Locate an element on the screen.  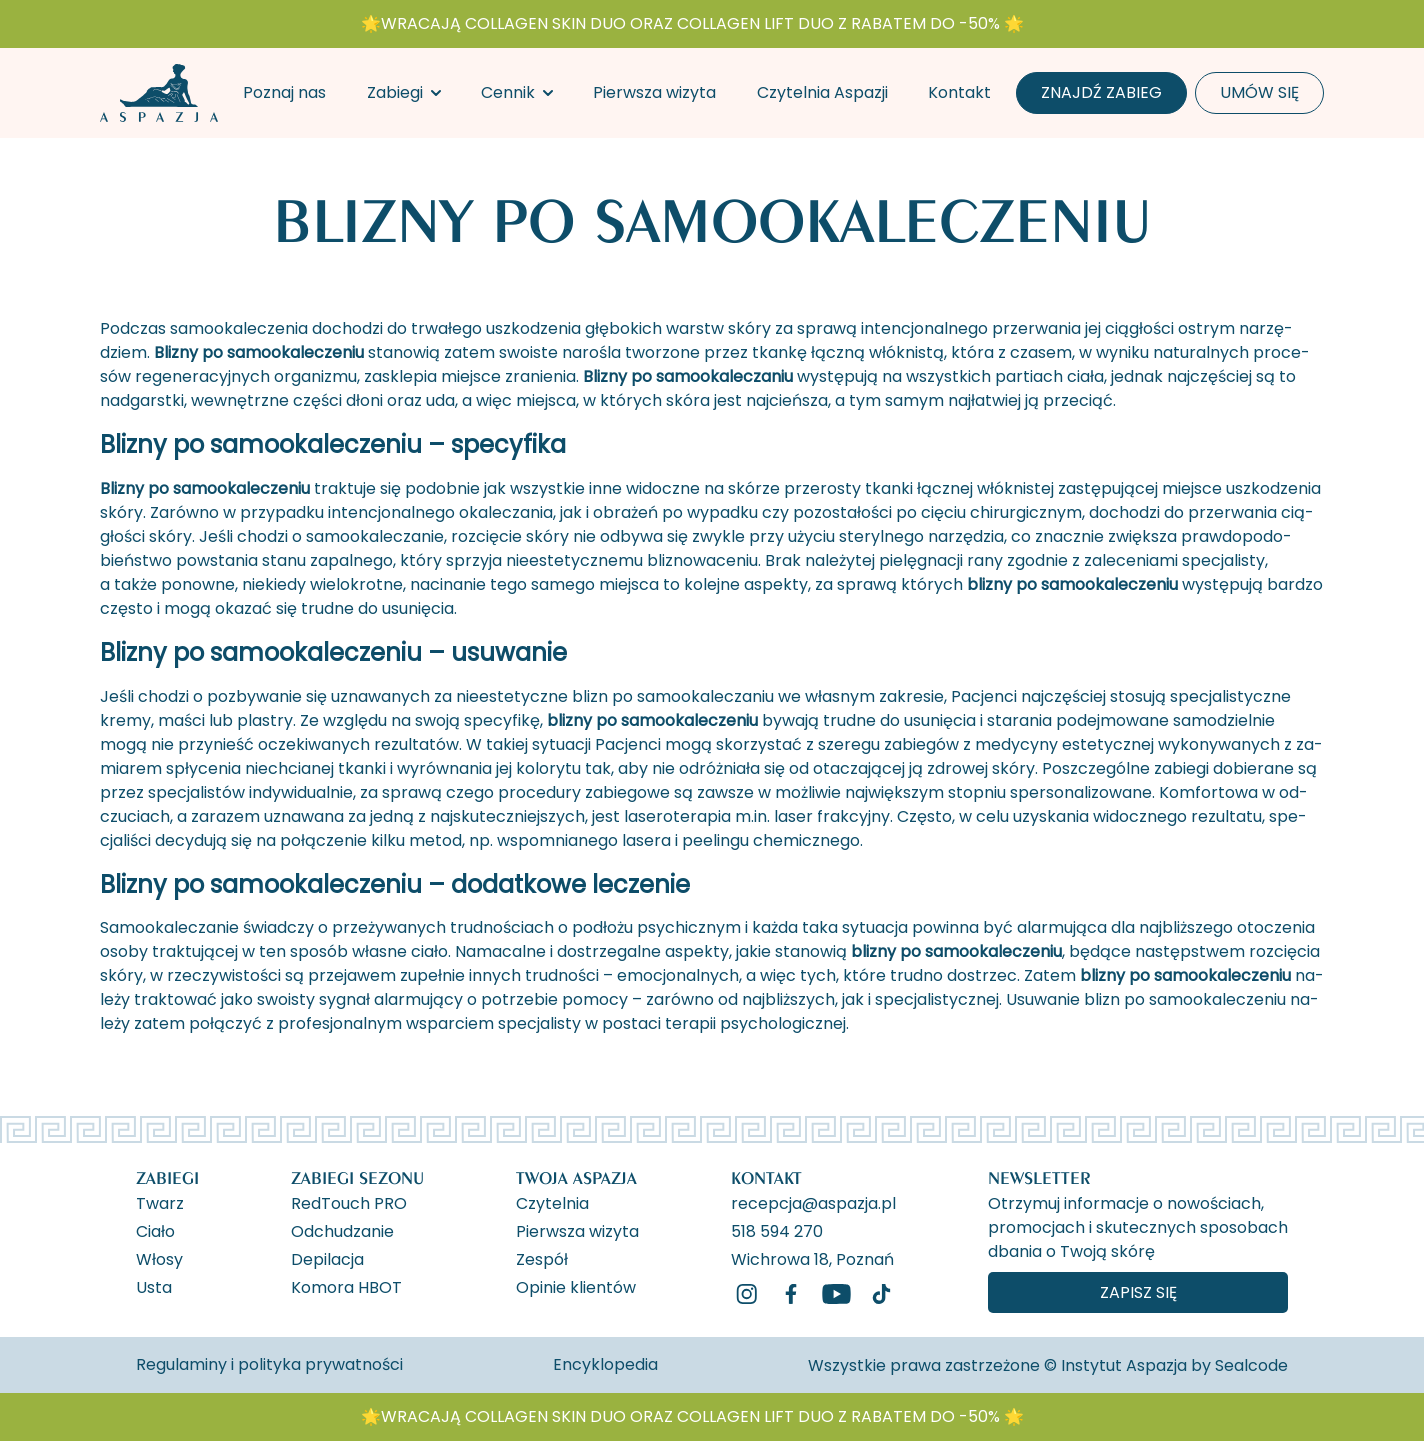
Komora HBOT is located at coordinates (346, 1286).